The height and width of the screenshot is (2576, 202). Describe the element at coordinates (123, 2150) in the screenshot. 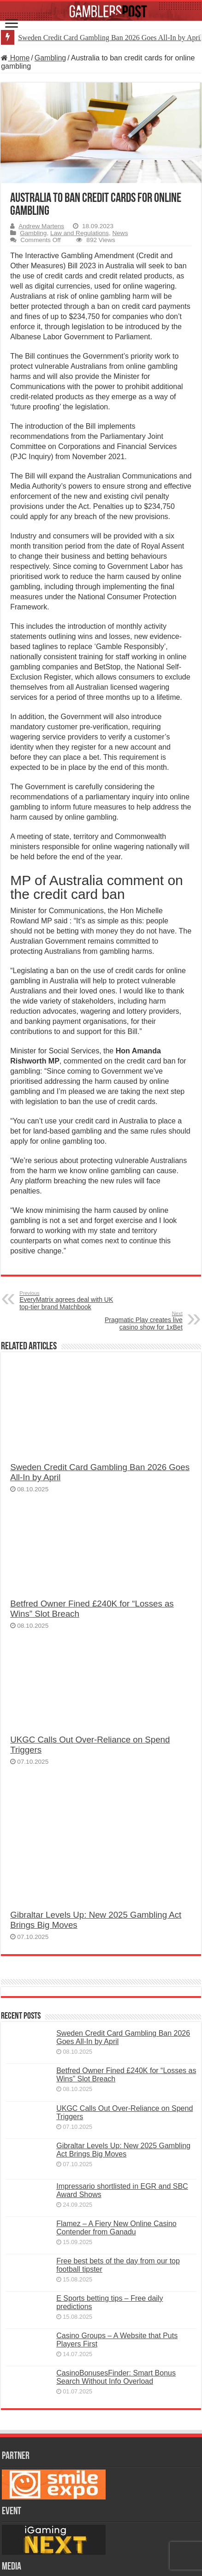

I see `Gibraltar Levels Up: New 2025 Gambling Act Brings Big Moves` at that location.